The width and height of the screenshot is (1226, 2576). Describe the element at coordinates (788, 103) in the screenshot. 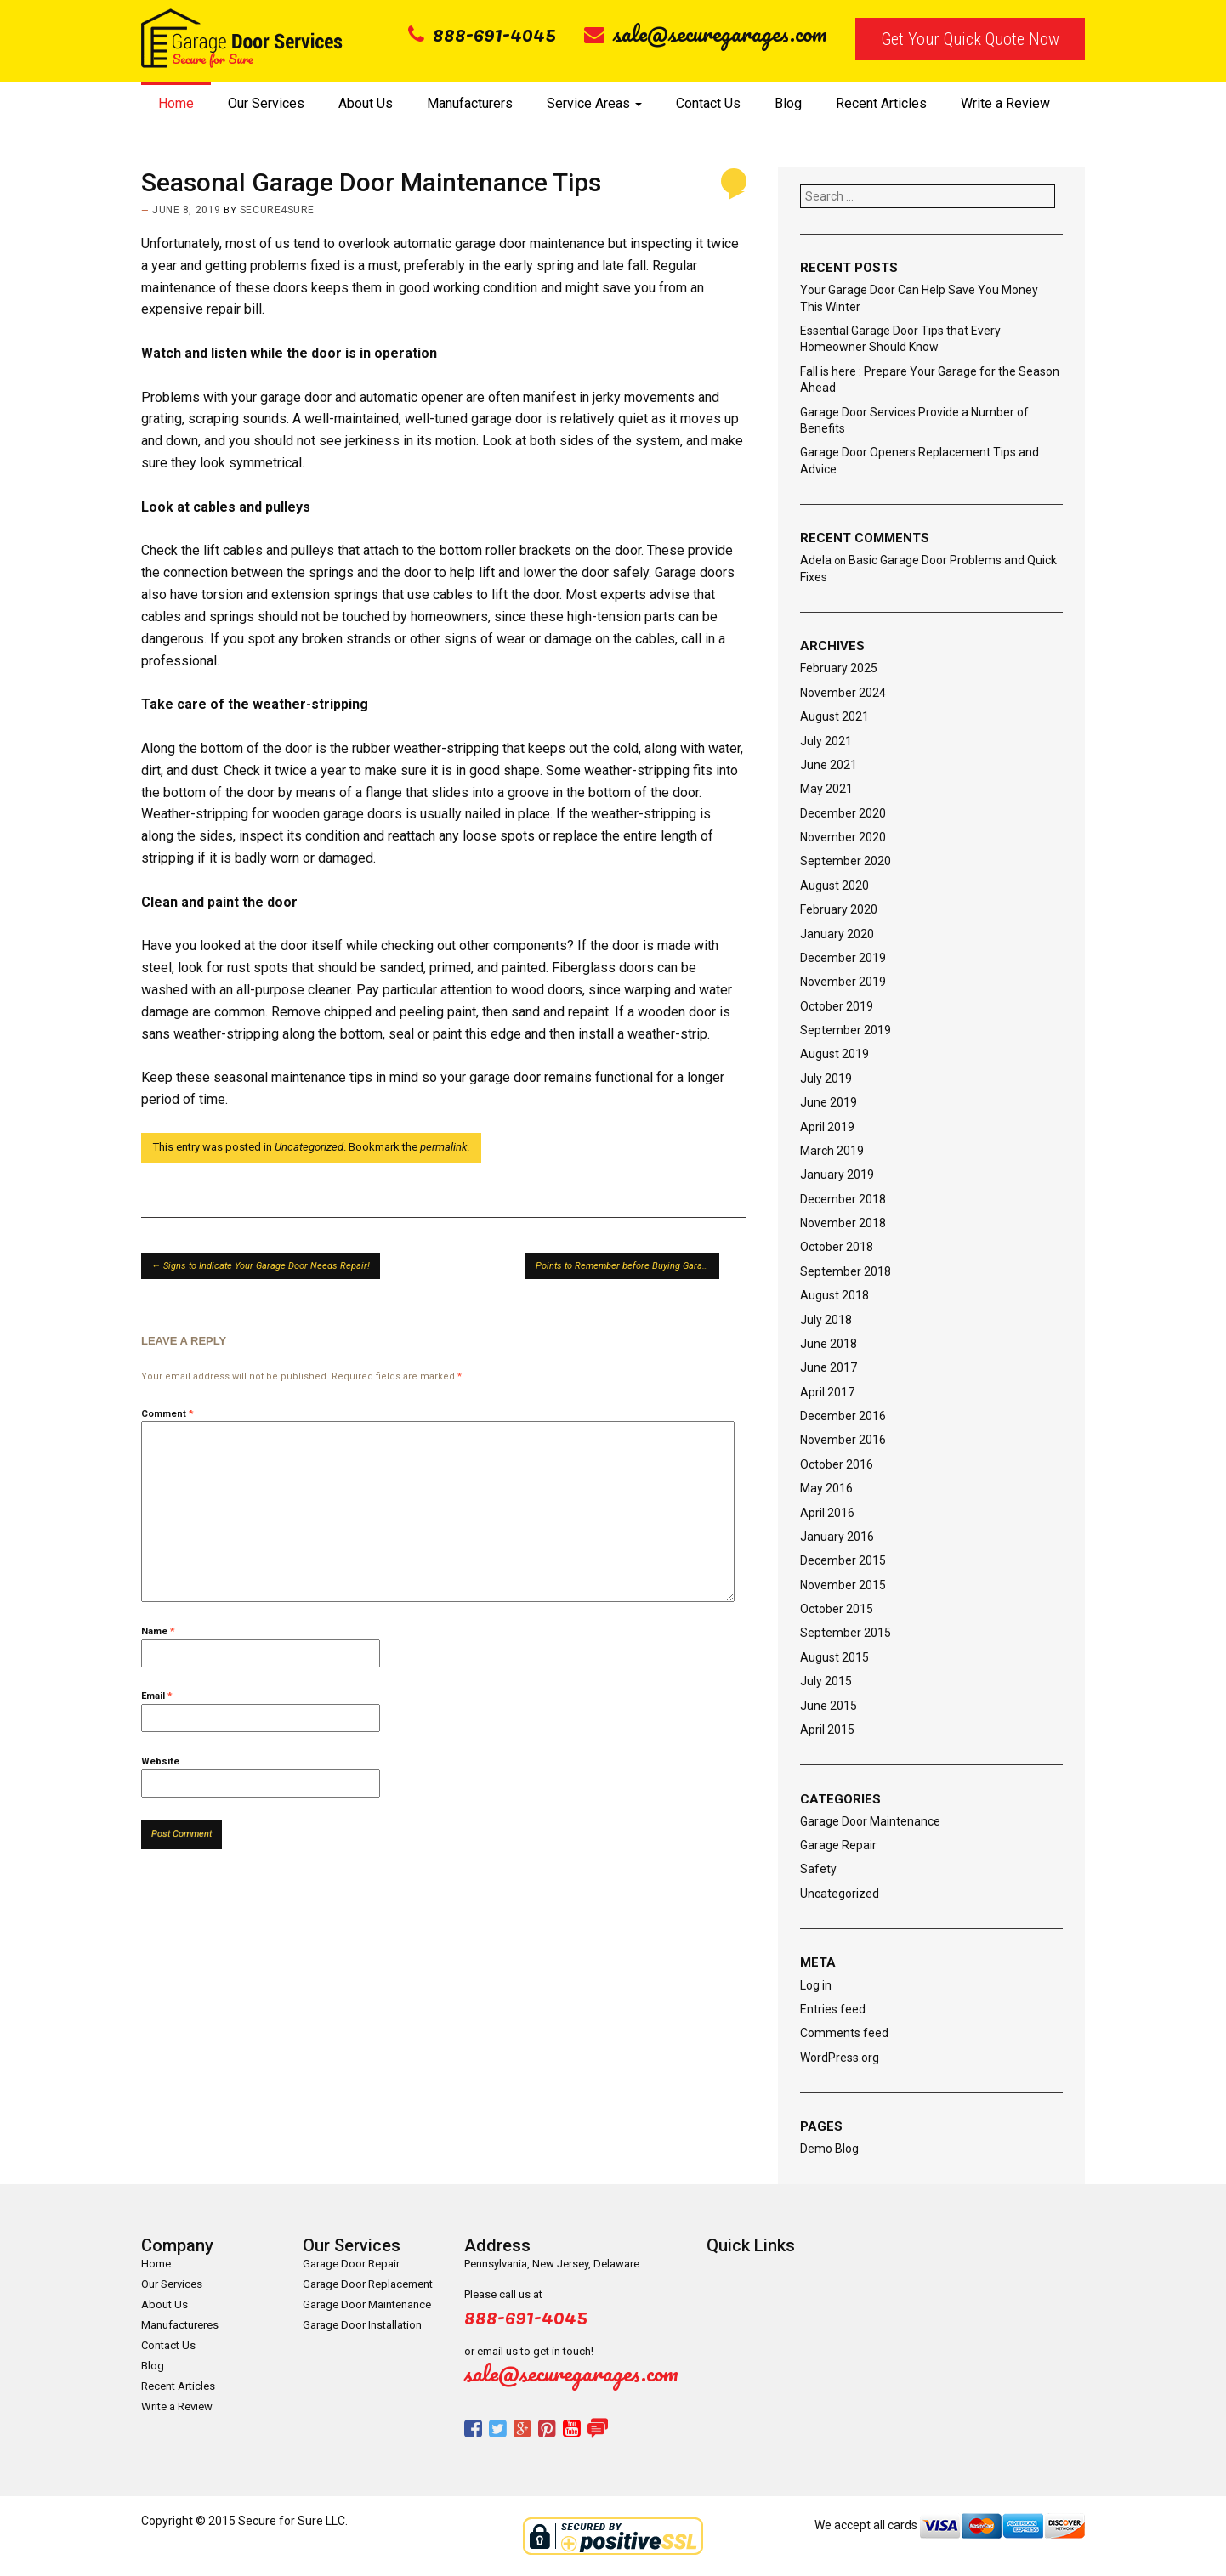

I see `Blog` at that location.